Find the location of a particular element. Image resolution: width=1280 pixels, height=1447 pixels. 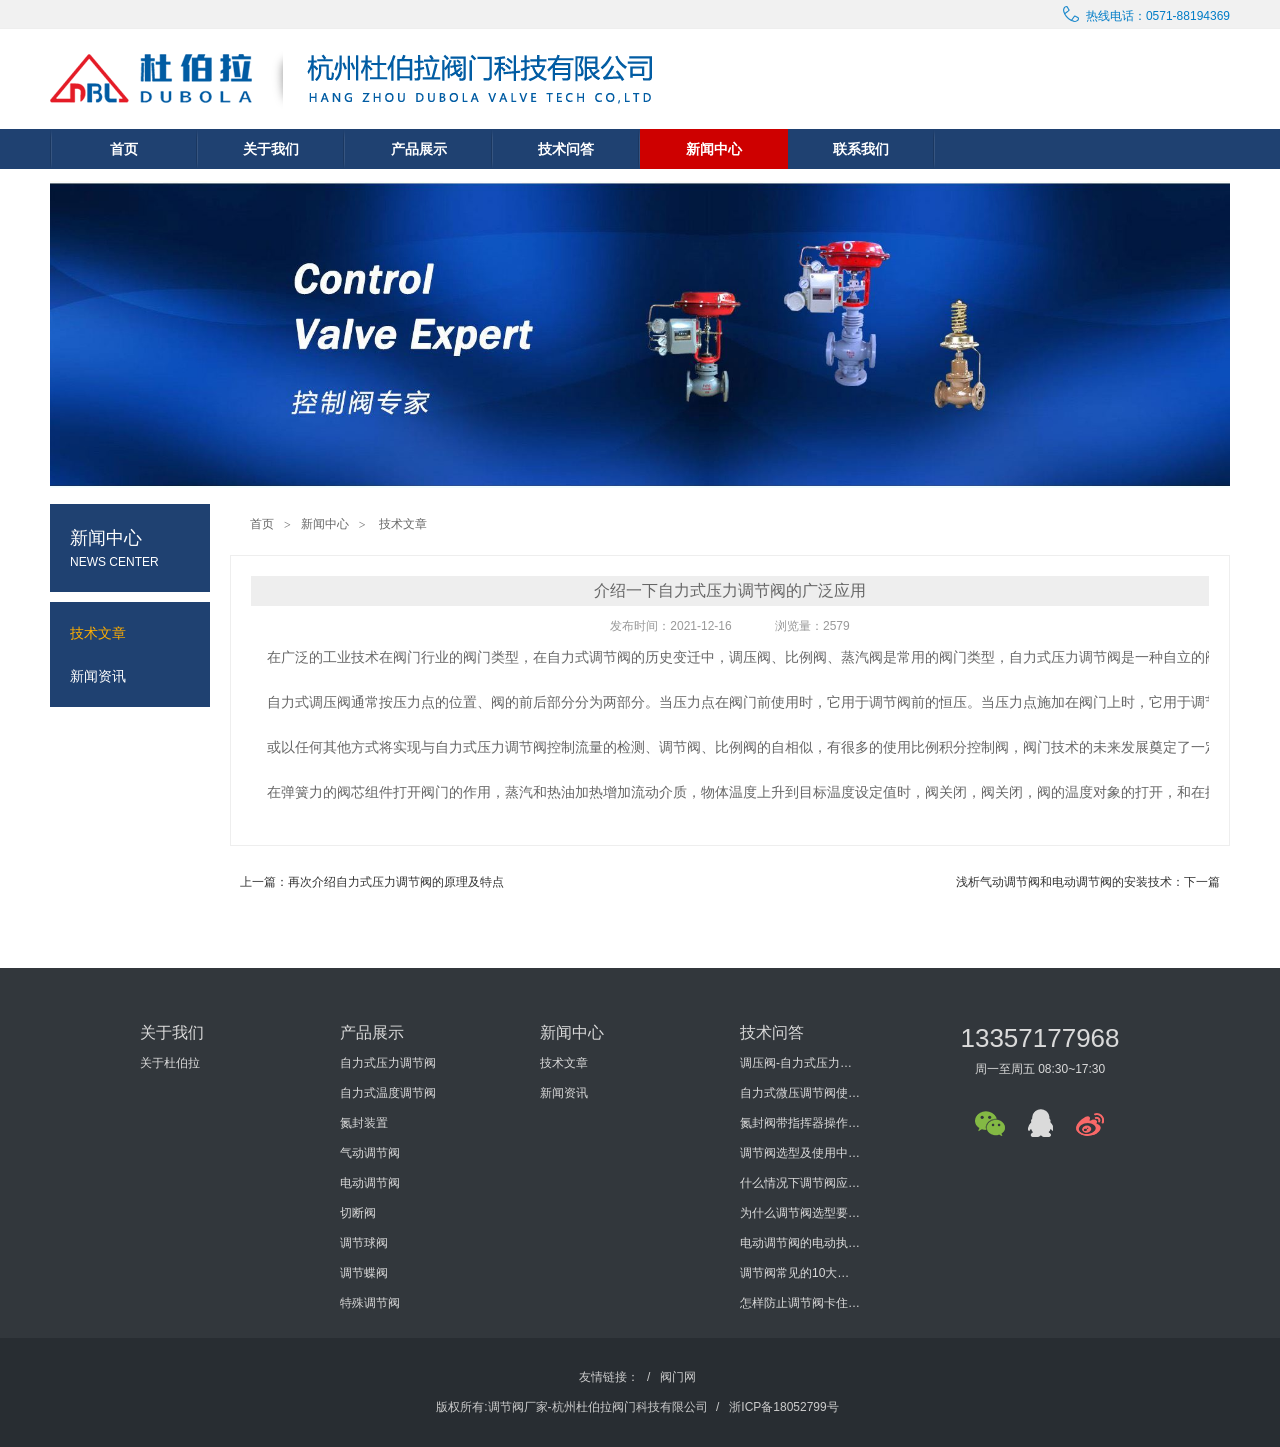

氮封阀带指挥器操作式自力式压力调节阀使用说明书 is located at coordinates (800, 1123).